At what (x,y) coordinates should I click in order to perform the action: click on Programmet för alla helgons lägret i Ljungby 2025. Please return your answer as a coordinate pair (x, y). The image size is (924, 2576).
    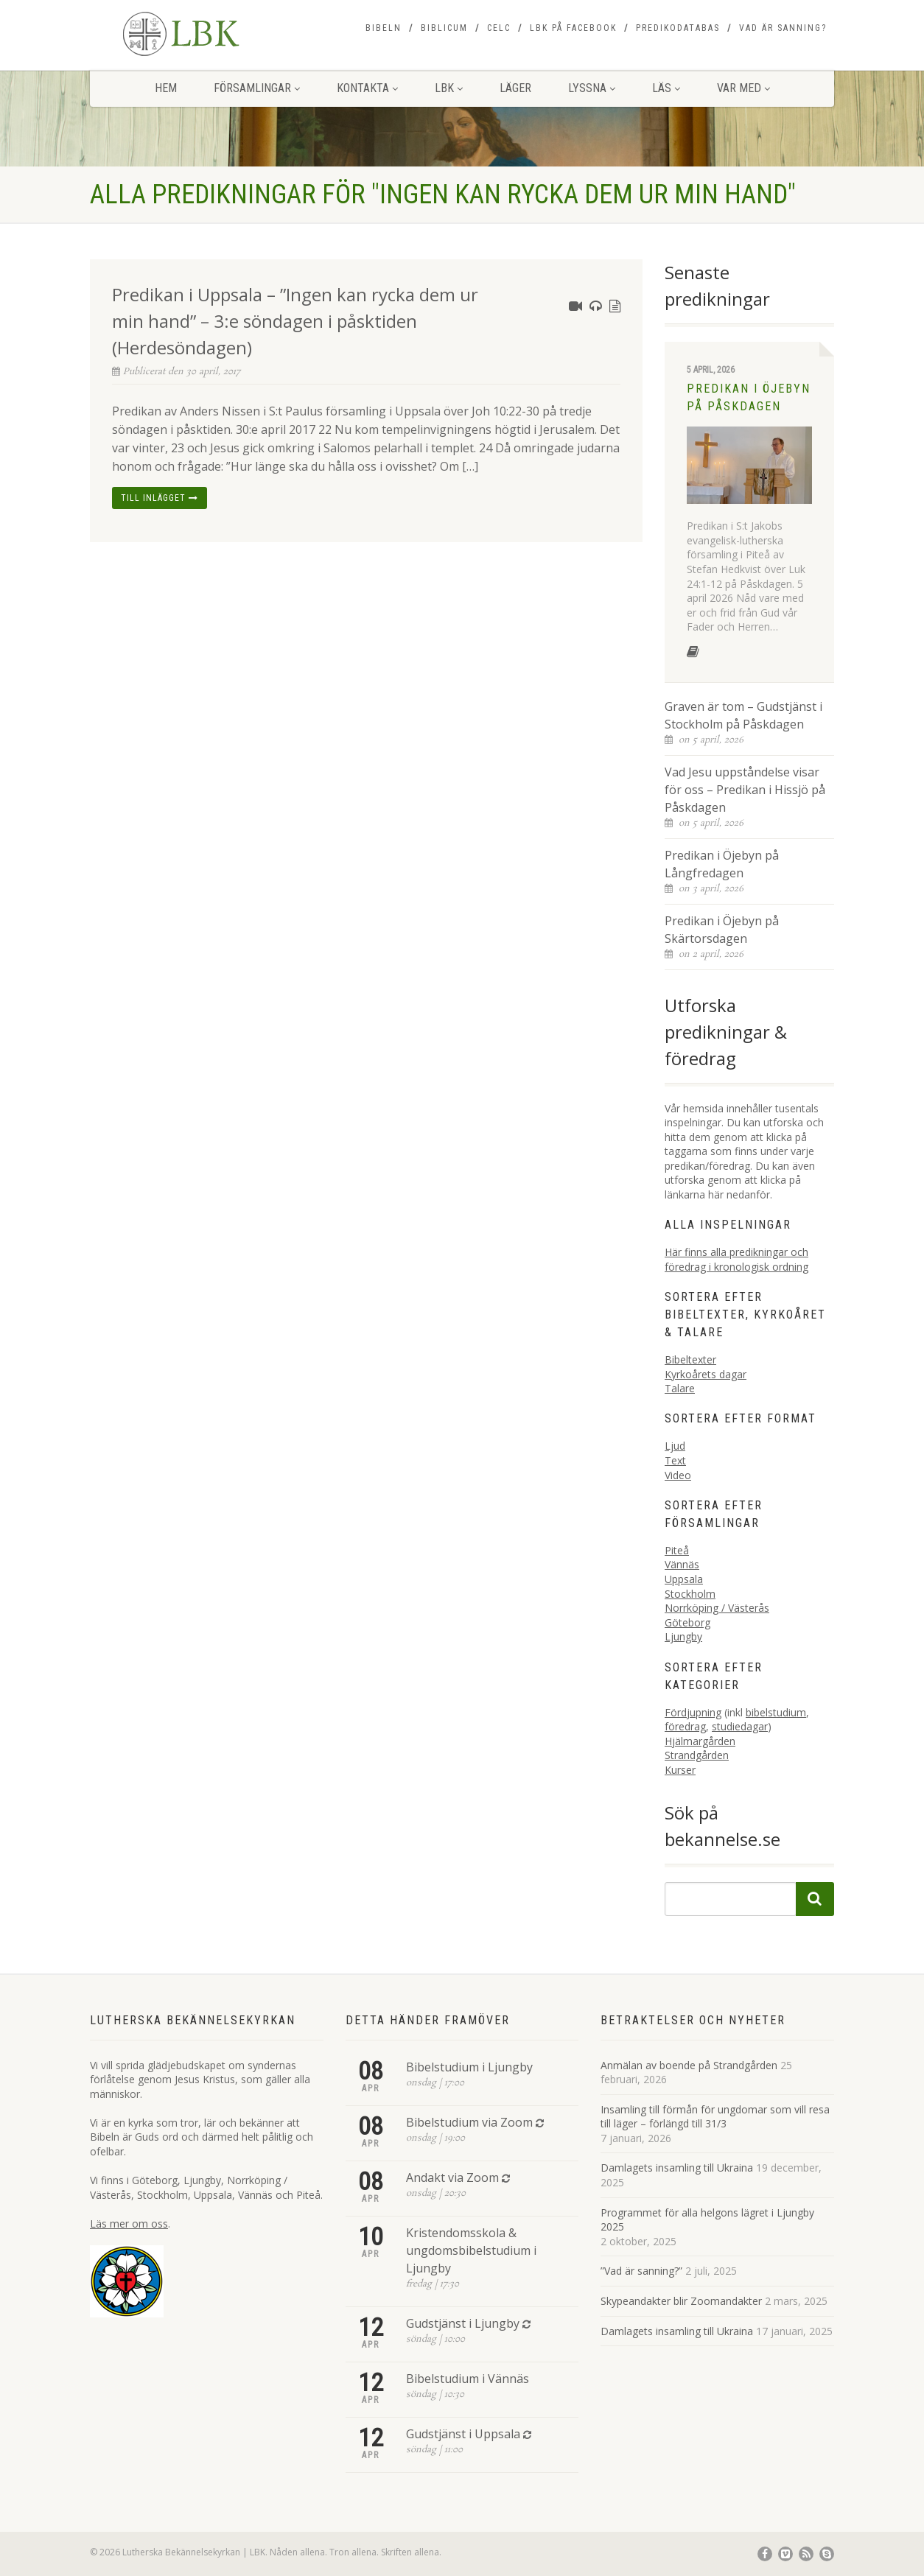
    Looking at the image, I should click on (707, 2219).